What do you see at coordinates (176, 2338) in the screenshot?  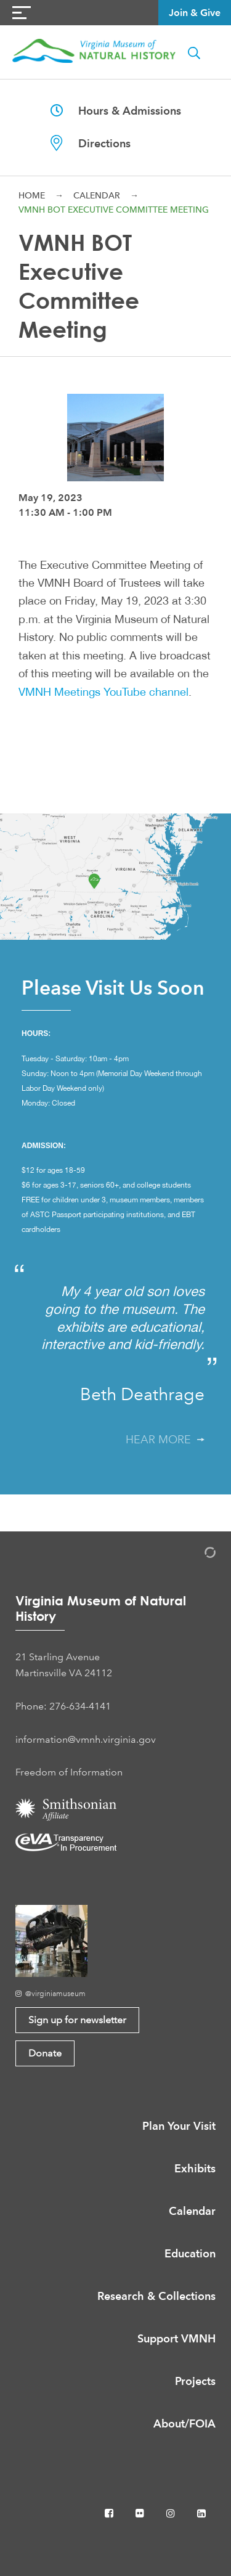 I see `Support VMNH` at bounding box center [176, 2338].